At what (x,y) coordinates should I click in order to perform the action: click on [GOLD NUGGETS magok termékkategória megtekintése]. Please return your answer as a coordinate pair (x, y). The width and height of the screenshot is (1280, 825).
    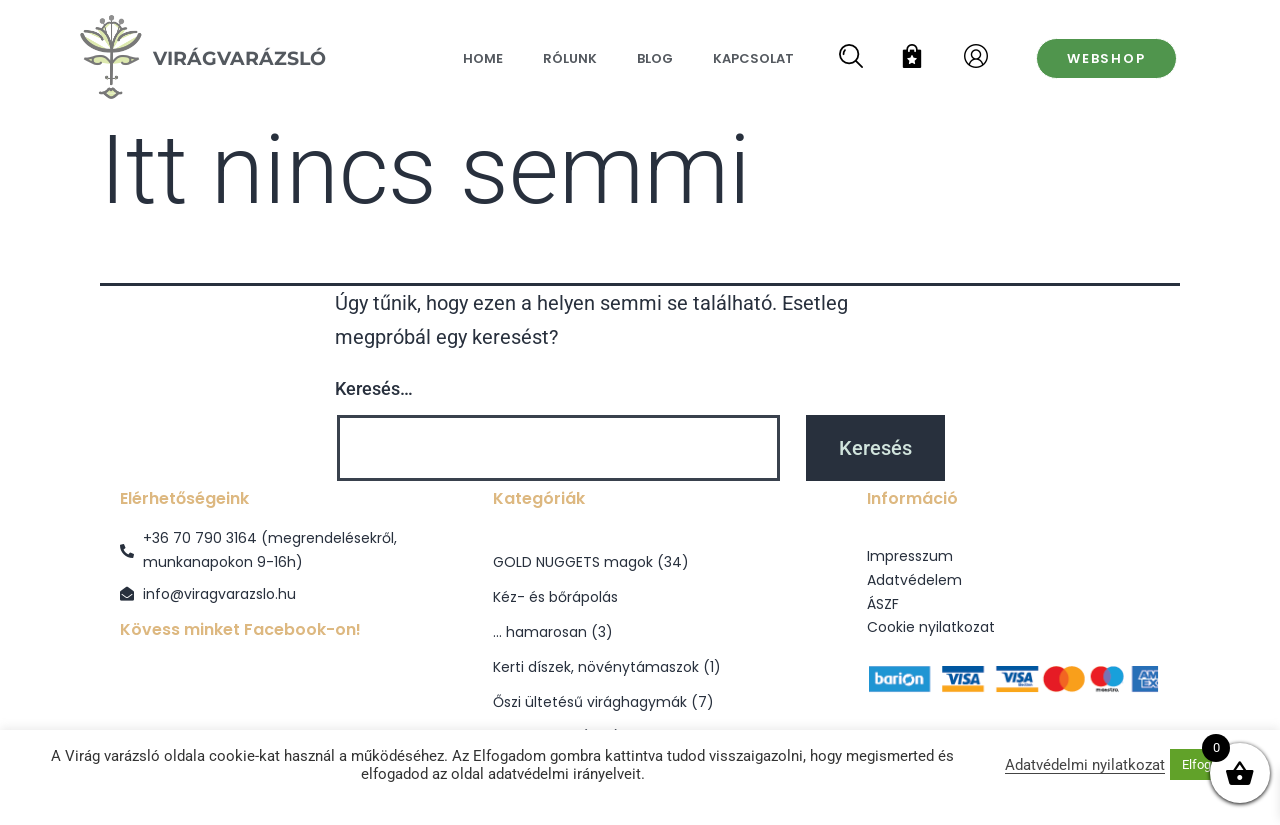
    Looking at the image, I should click on (639, 562).